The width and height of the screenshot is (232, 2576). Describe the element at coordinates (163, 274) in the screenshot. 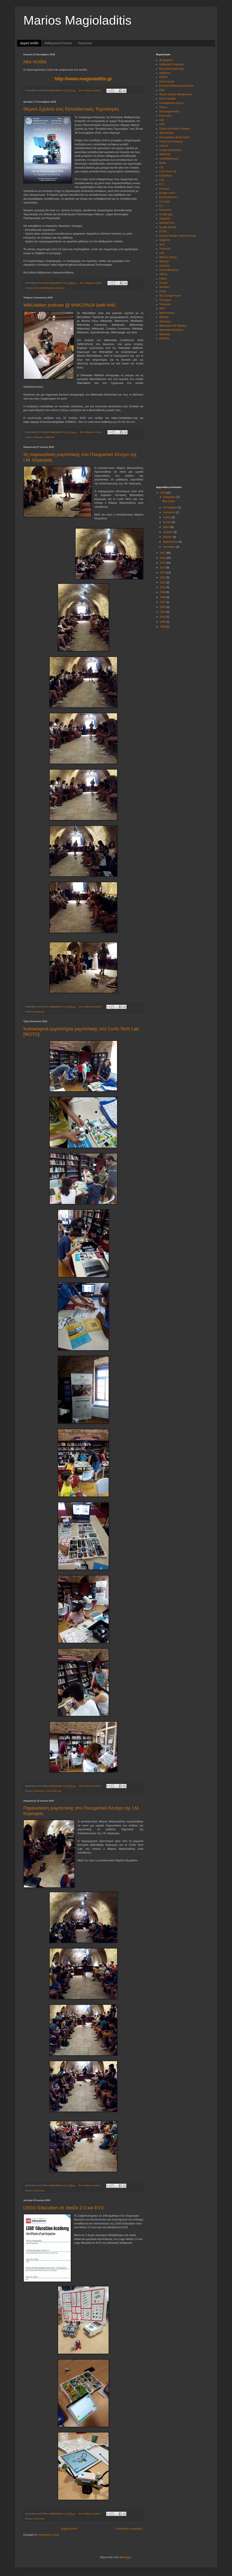

I see `OSCAL` at that location.